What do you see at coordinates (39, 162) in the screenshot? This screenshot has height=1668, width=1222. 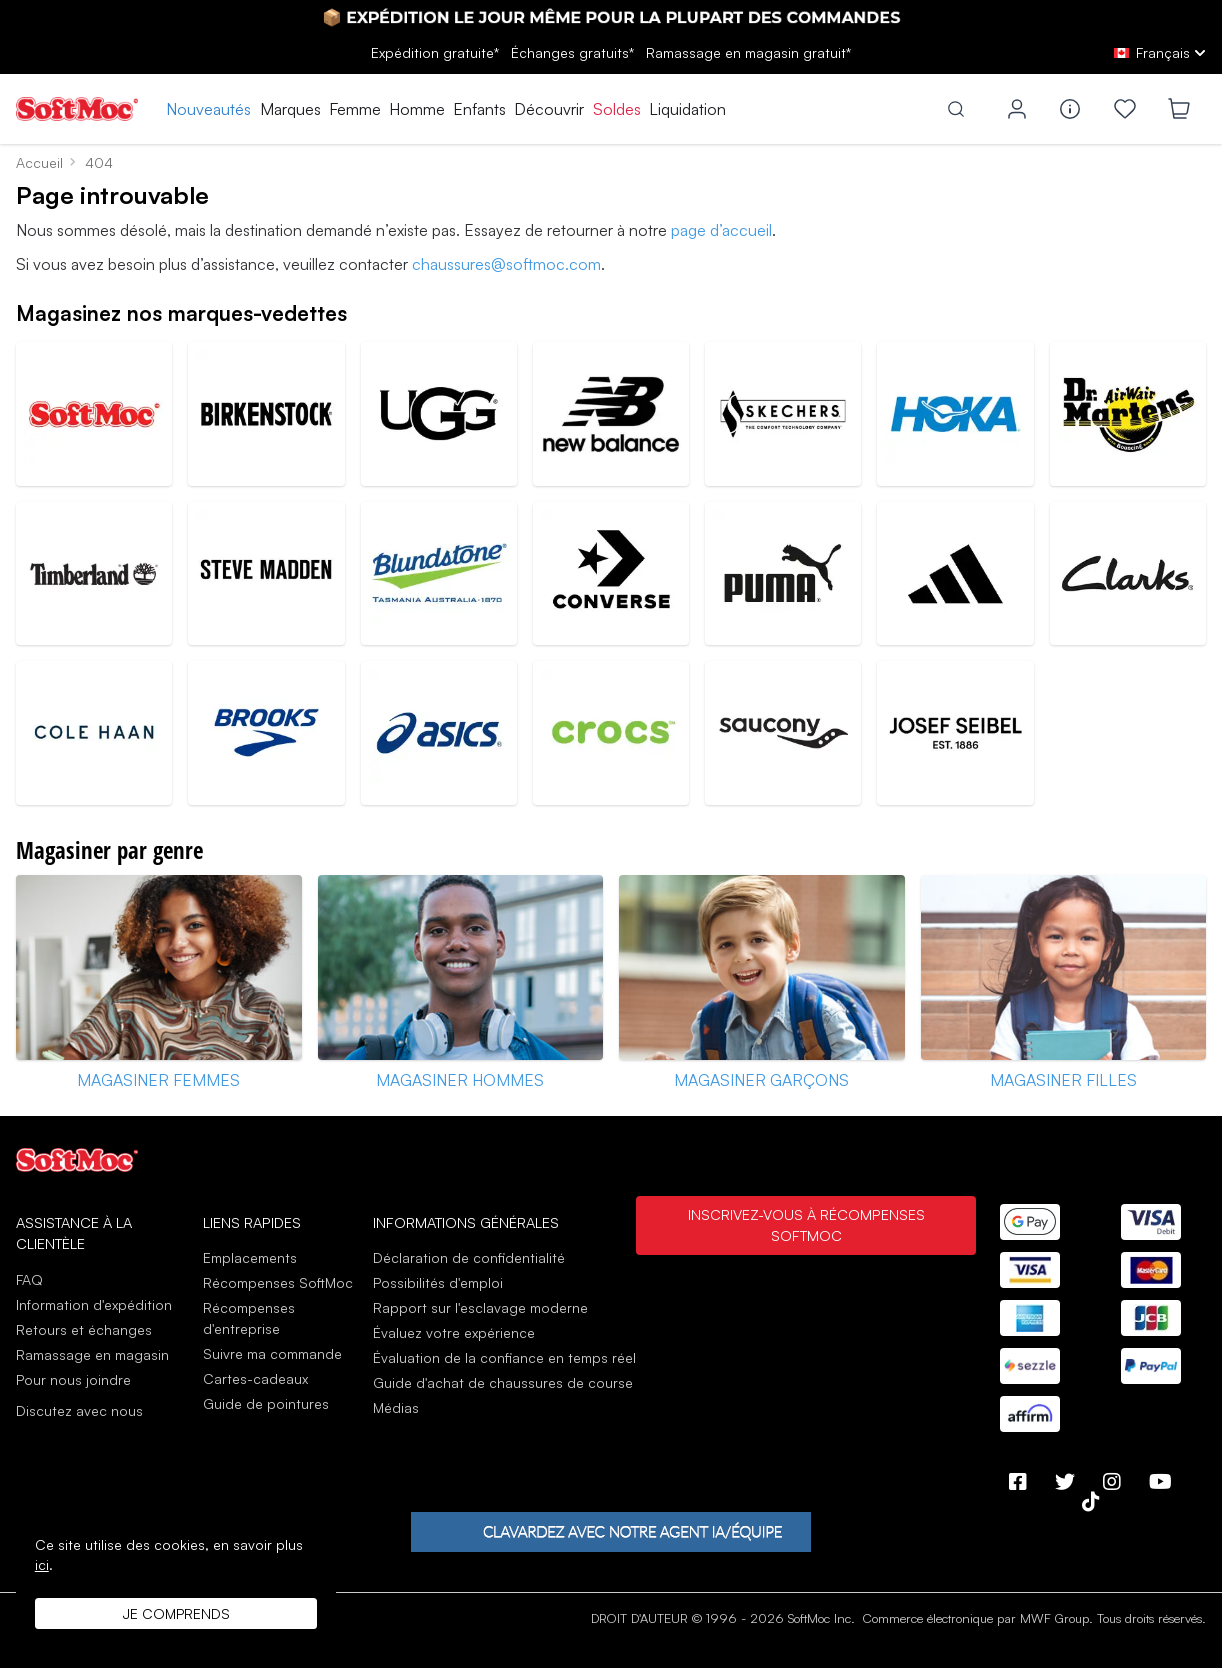 I see `Accueil` at bounding box center [39, 162].